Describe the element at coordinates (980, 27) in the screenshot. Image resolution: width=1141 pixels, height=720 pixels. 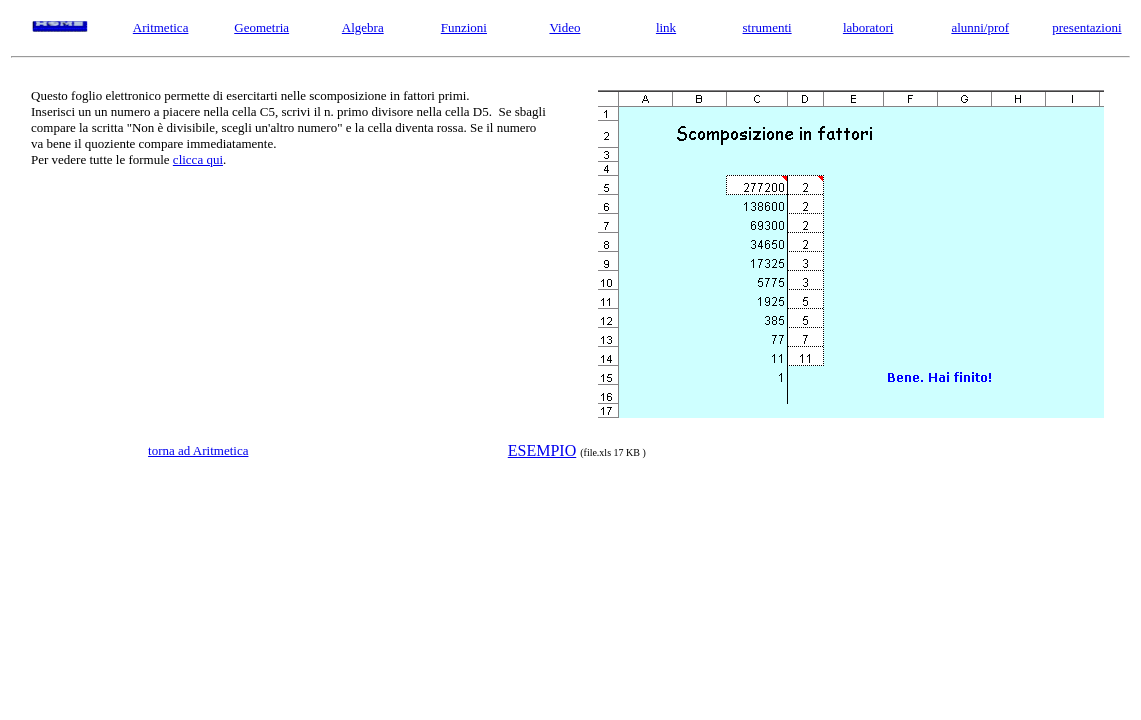
I see `alunni/prof` at that location.